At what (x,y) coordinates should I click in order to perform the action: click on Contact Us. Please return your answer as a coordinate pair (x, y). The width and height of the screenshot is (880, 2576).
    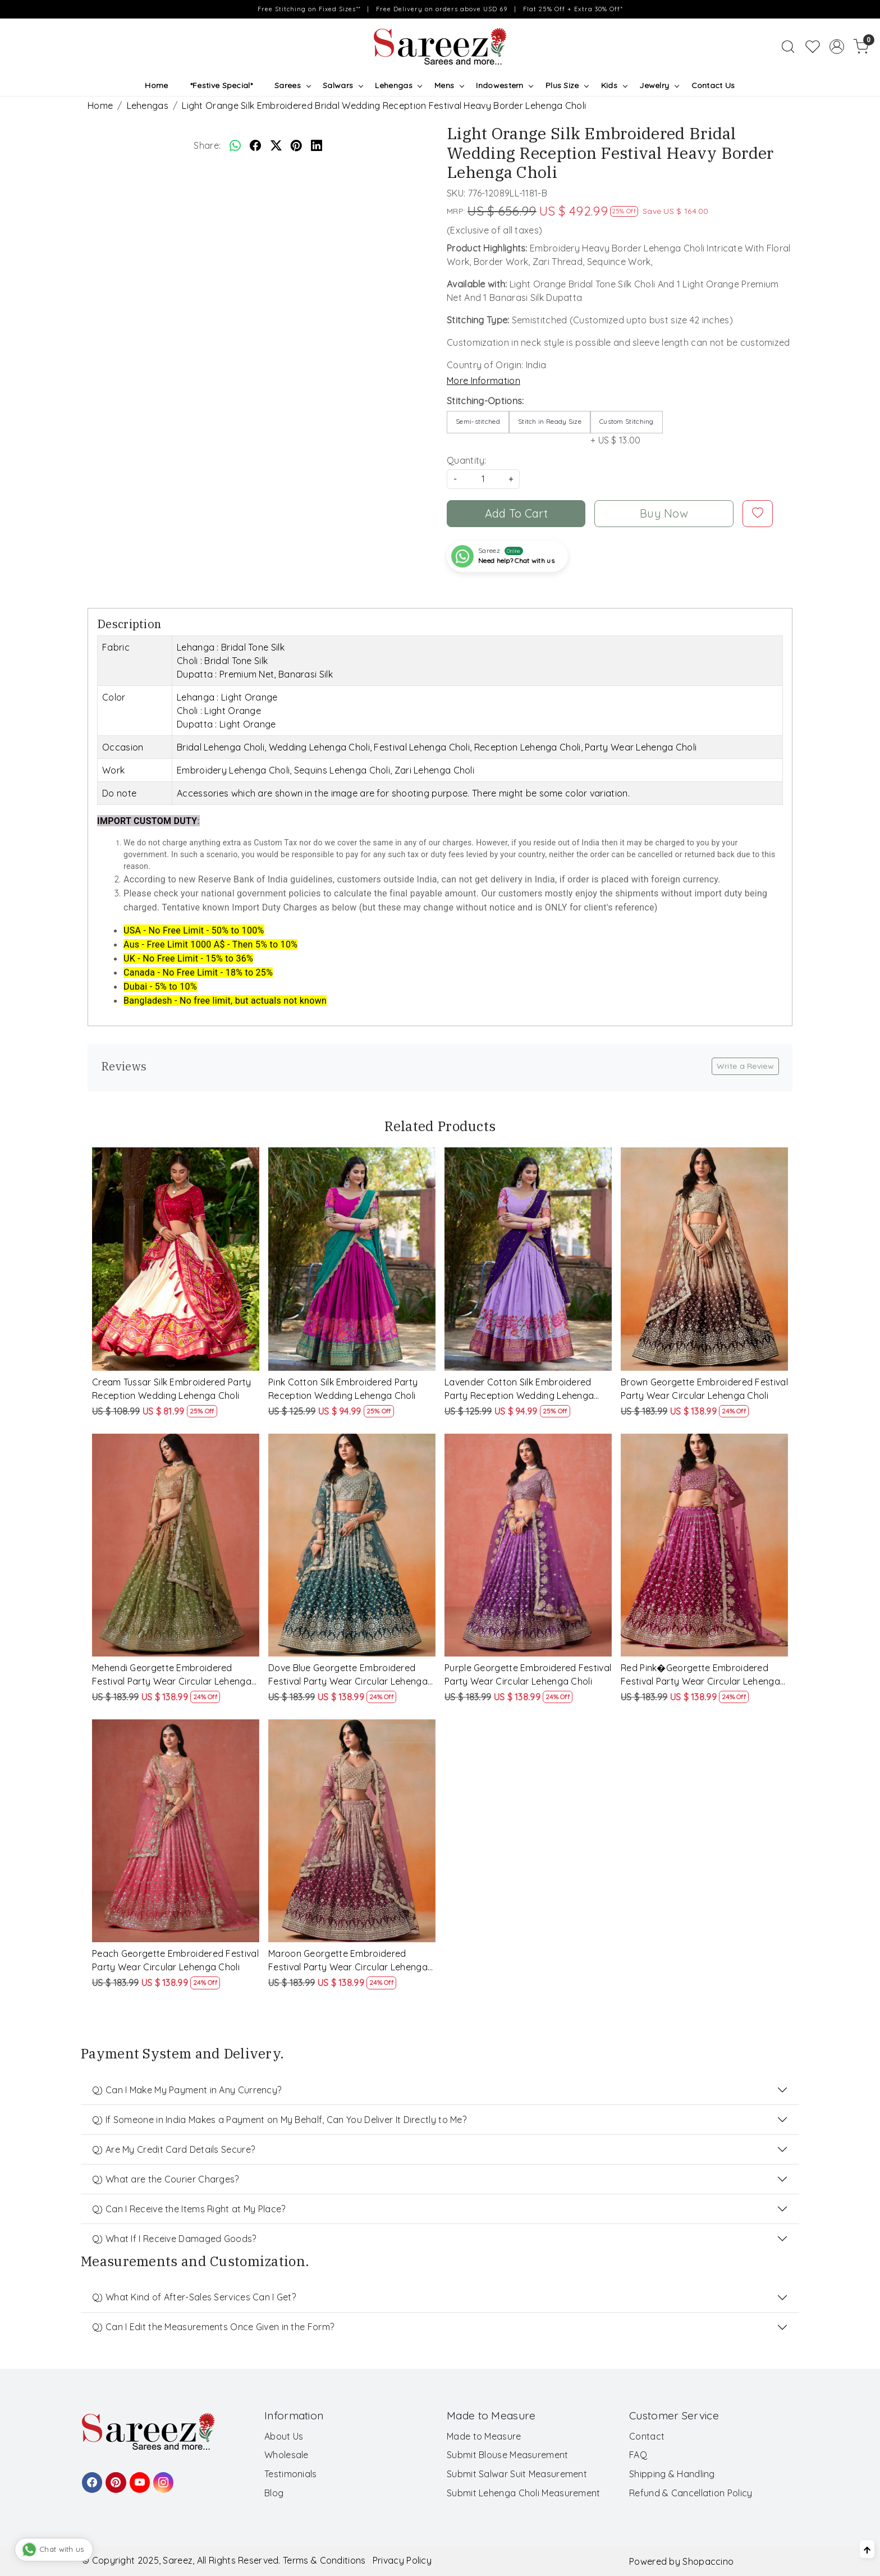
    Looking at the image, I should click on (713, 85).